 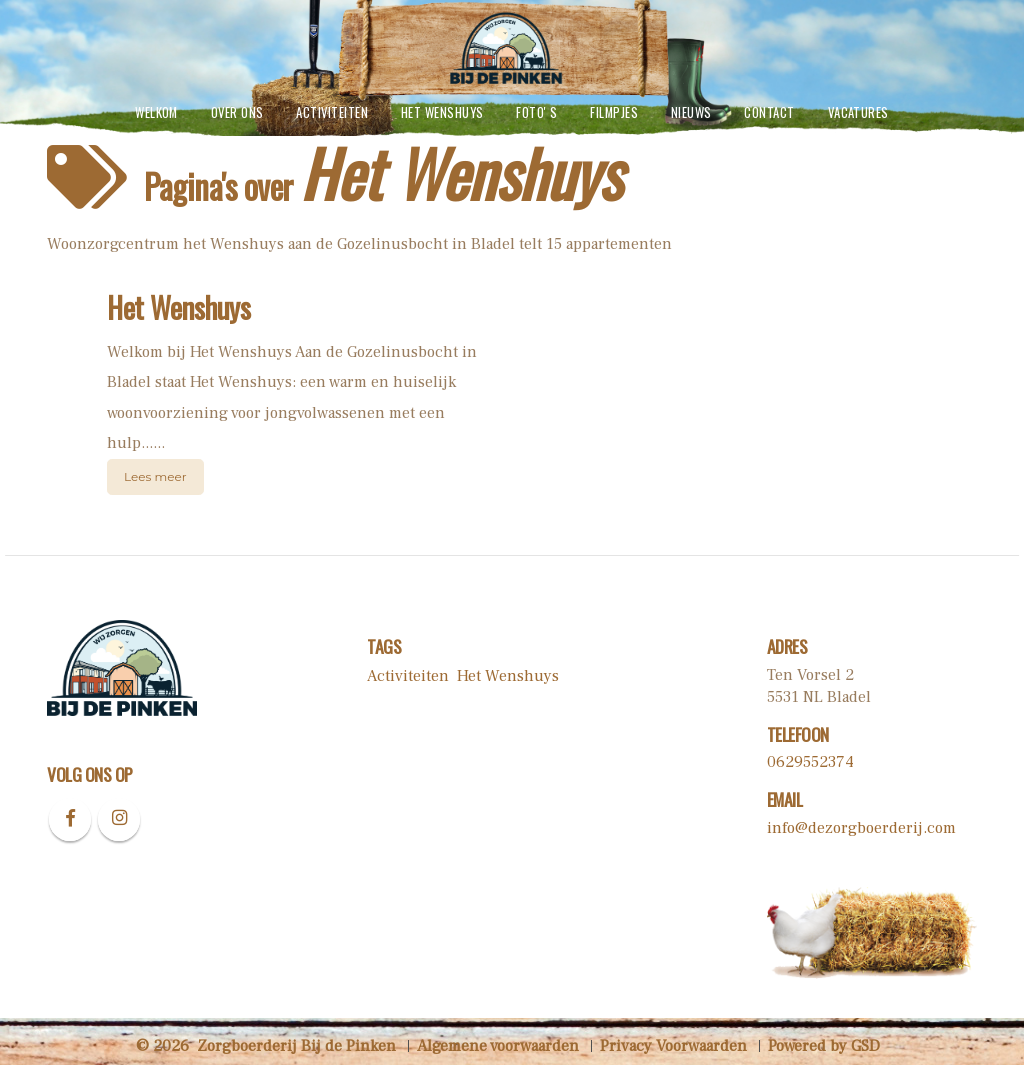 I want to click on 0629552374, so click(x=810, y=762).